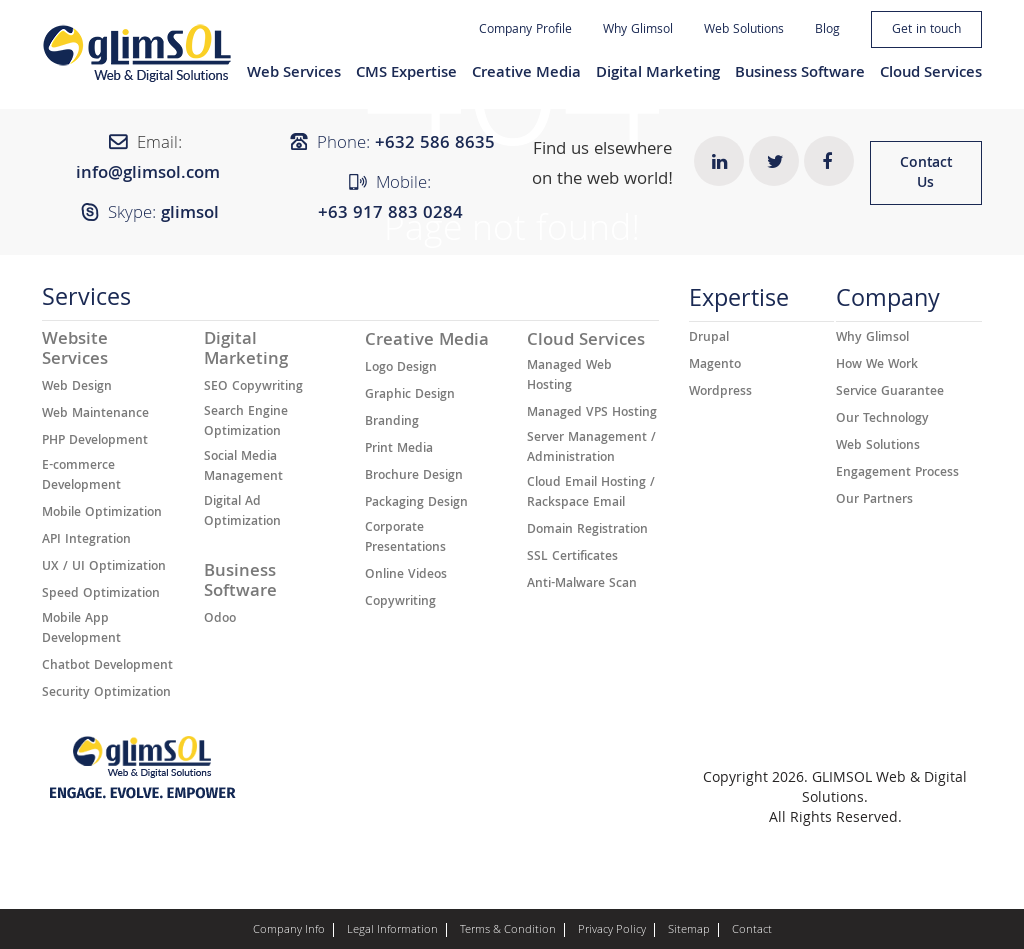 The width and height of the screenshot is (1024, 949). What do you see at coordinates (715, 366) in the screenshot?
I see `Magento` at bounding box center [715, 366].